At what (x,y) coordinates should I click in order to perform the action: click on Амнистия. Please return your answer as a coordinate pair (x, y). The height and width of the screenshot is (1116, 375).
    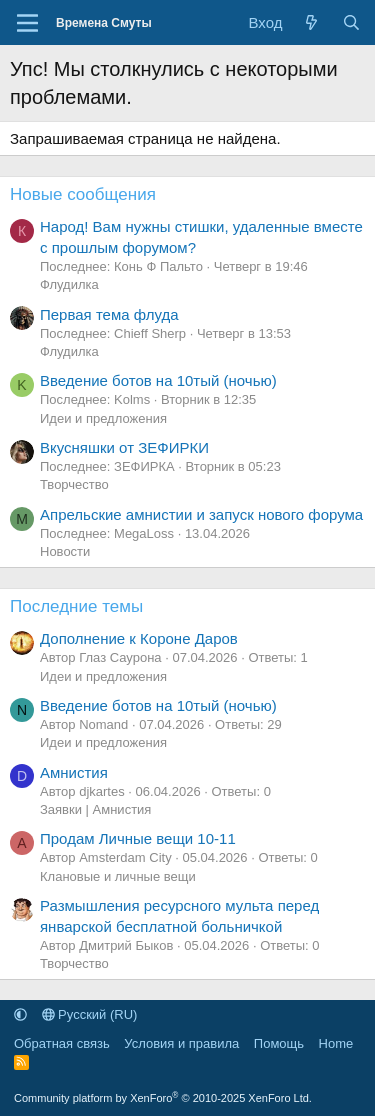
    Looking at the image, I should click on (74, 772).